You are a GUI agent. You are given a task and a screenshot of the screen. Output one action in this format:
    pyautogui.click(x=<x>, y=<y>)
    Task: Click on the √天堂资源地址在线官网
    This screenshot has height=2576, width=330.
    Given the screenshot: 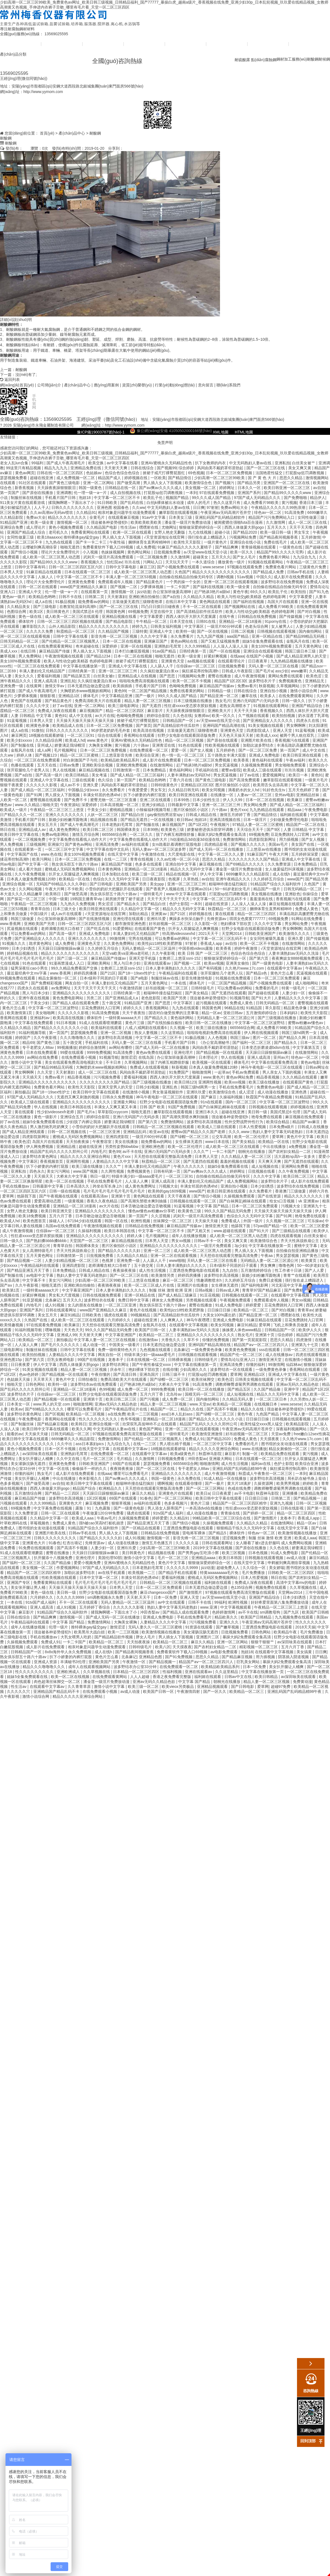 What is the action you would take?
    pyautogui.click(x=165, y=537)
    